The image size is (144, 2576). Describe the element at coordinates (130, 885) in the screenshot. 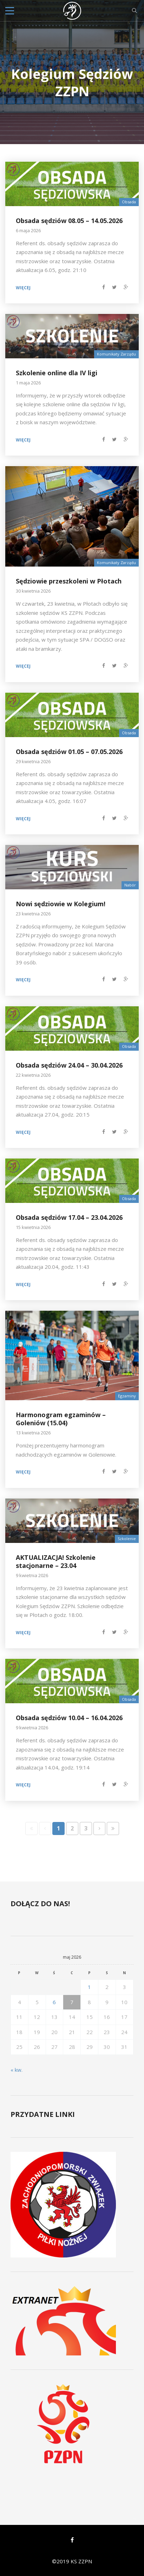

I see `Nabór` at that location.